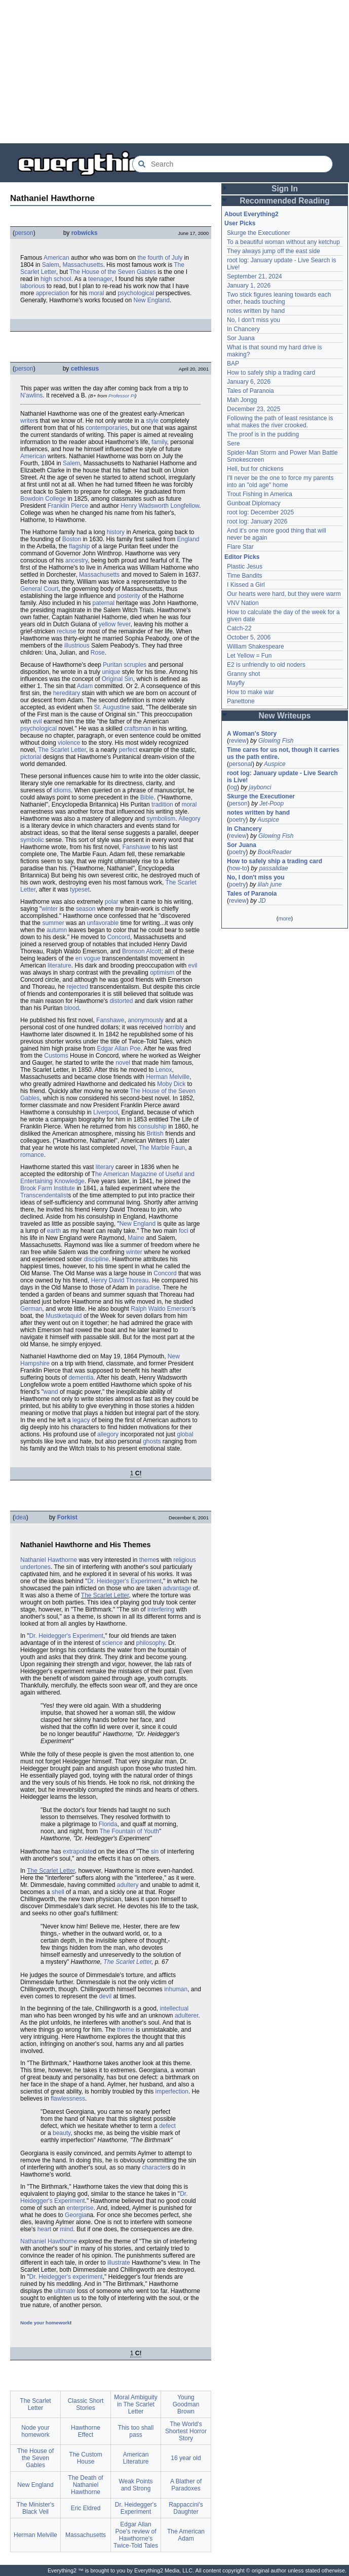 The image size is (349, 2576). I want to click on Georgia, so click(76, 2215).